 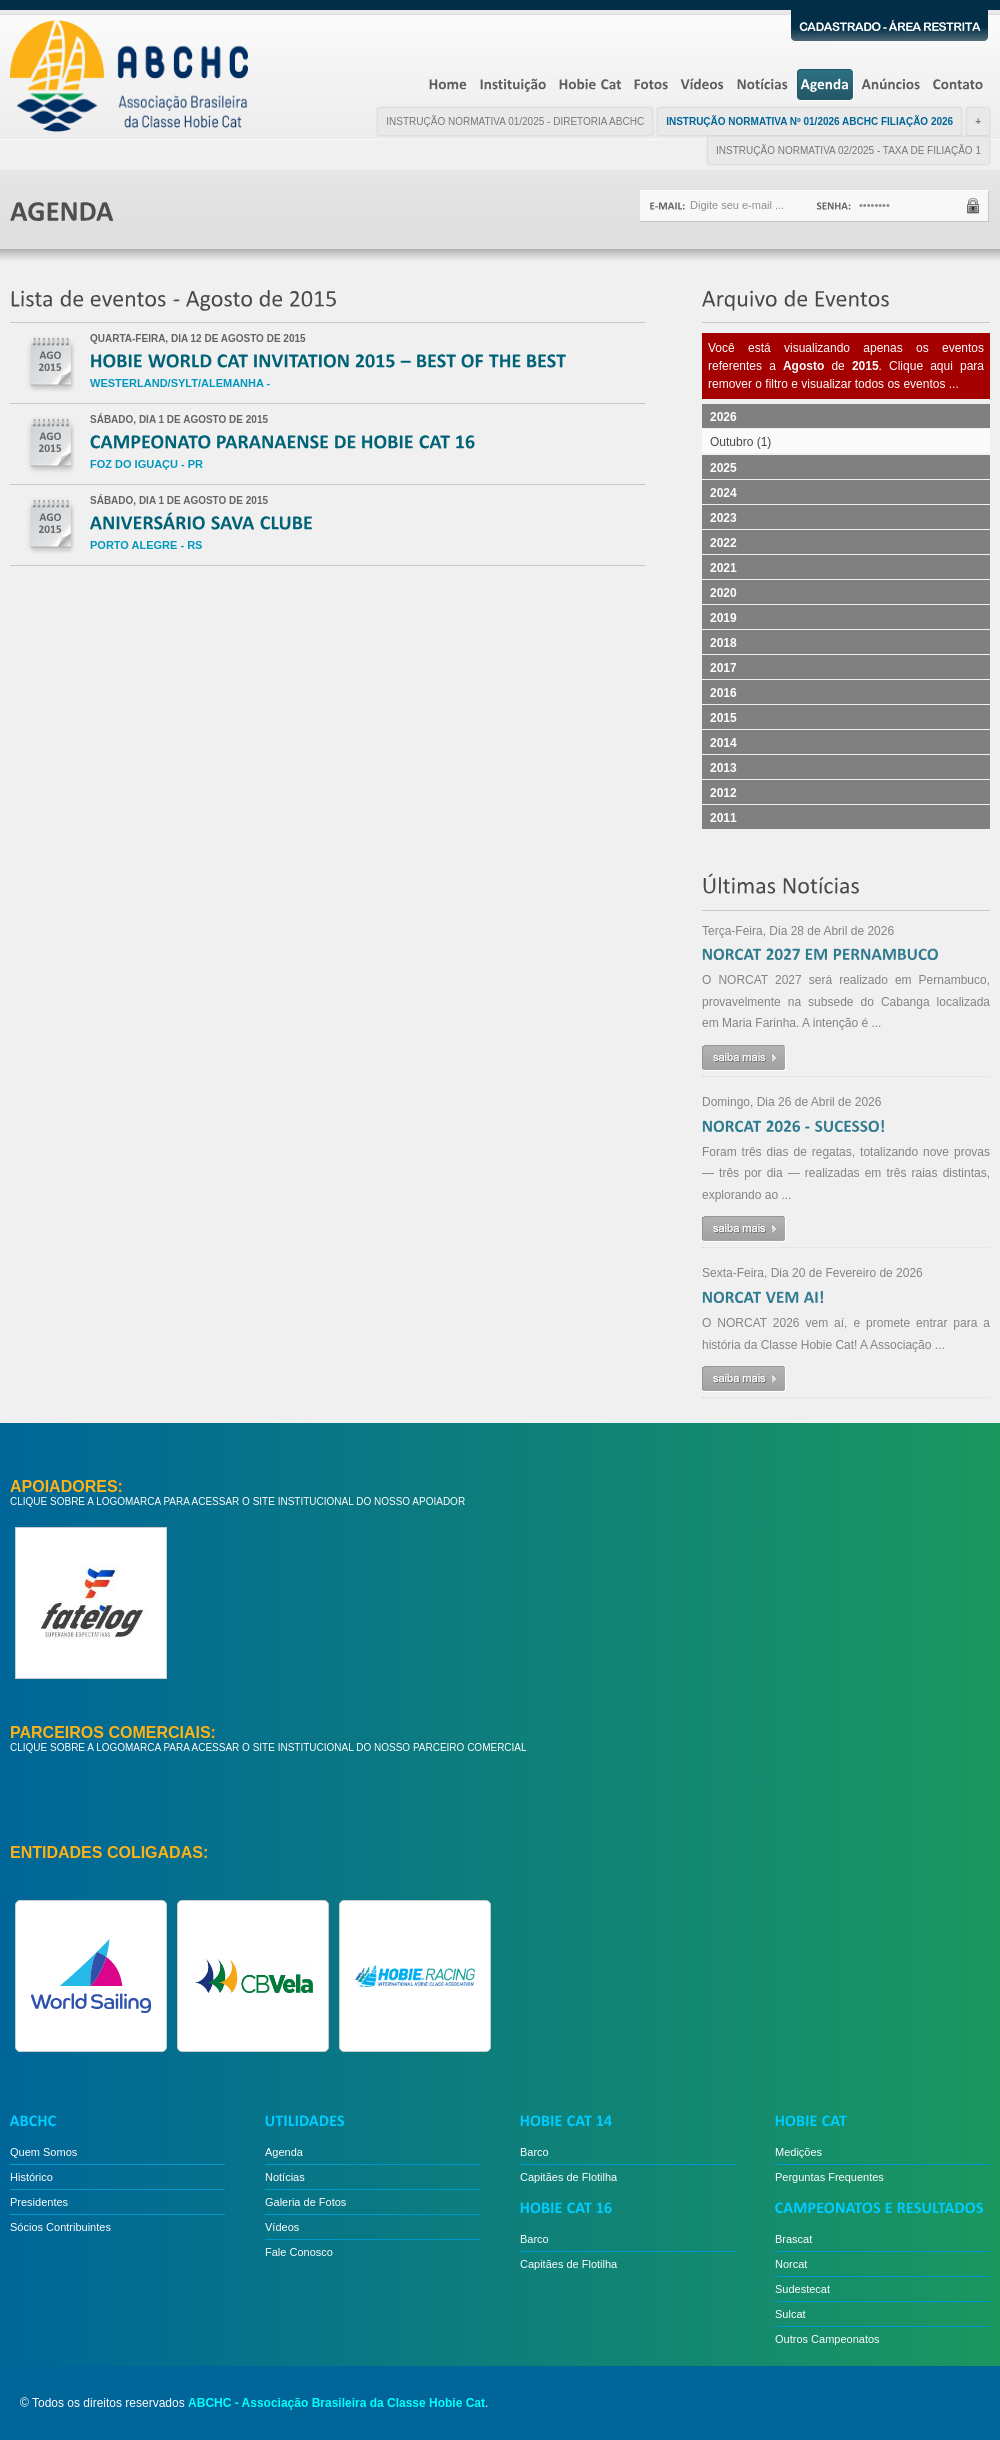 I want to click on 2011, so click(x=723, y=818).